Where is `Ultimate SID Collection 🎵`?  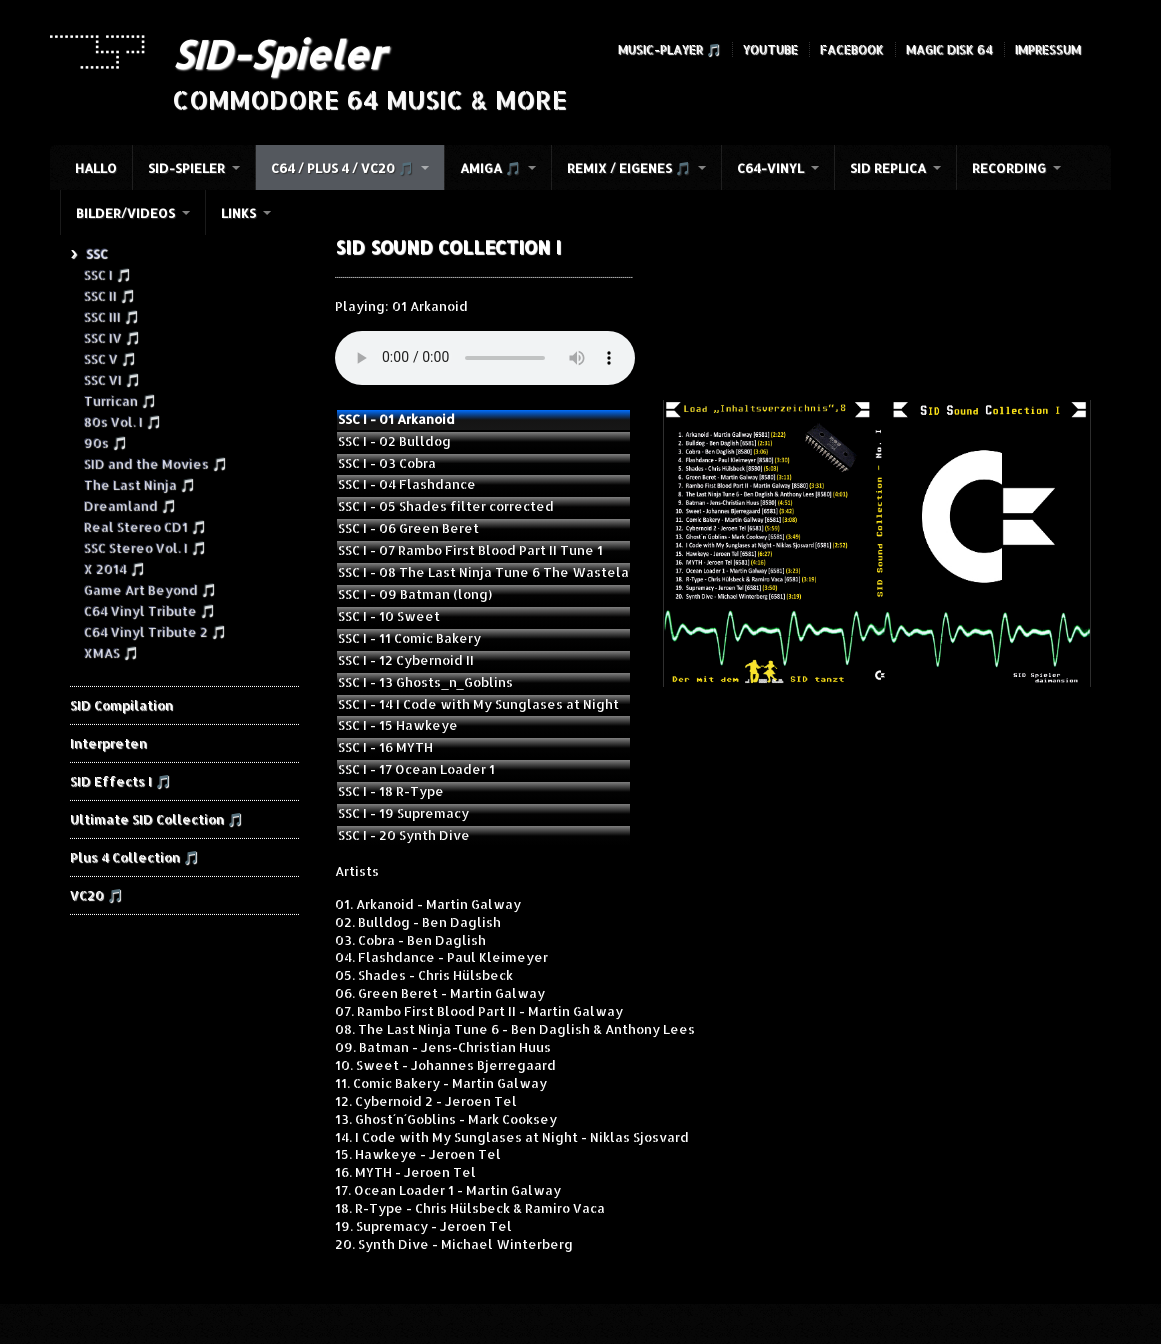 Ultimate SID Collection 🎵 is located at coordinates (156, 819).